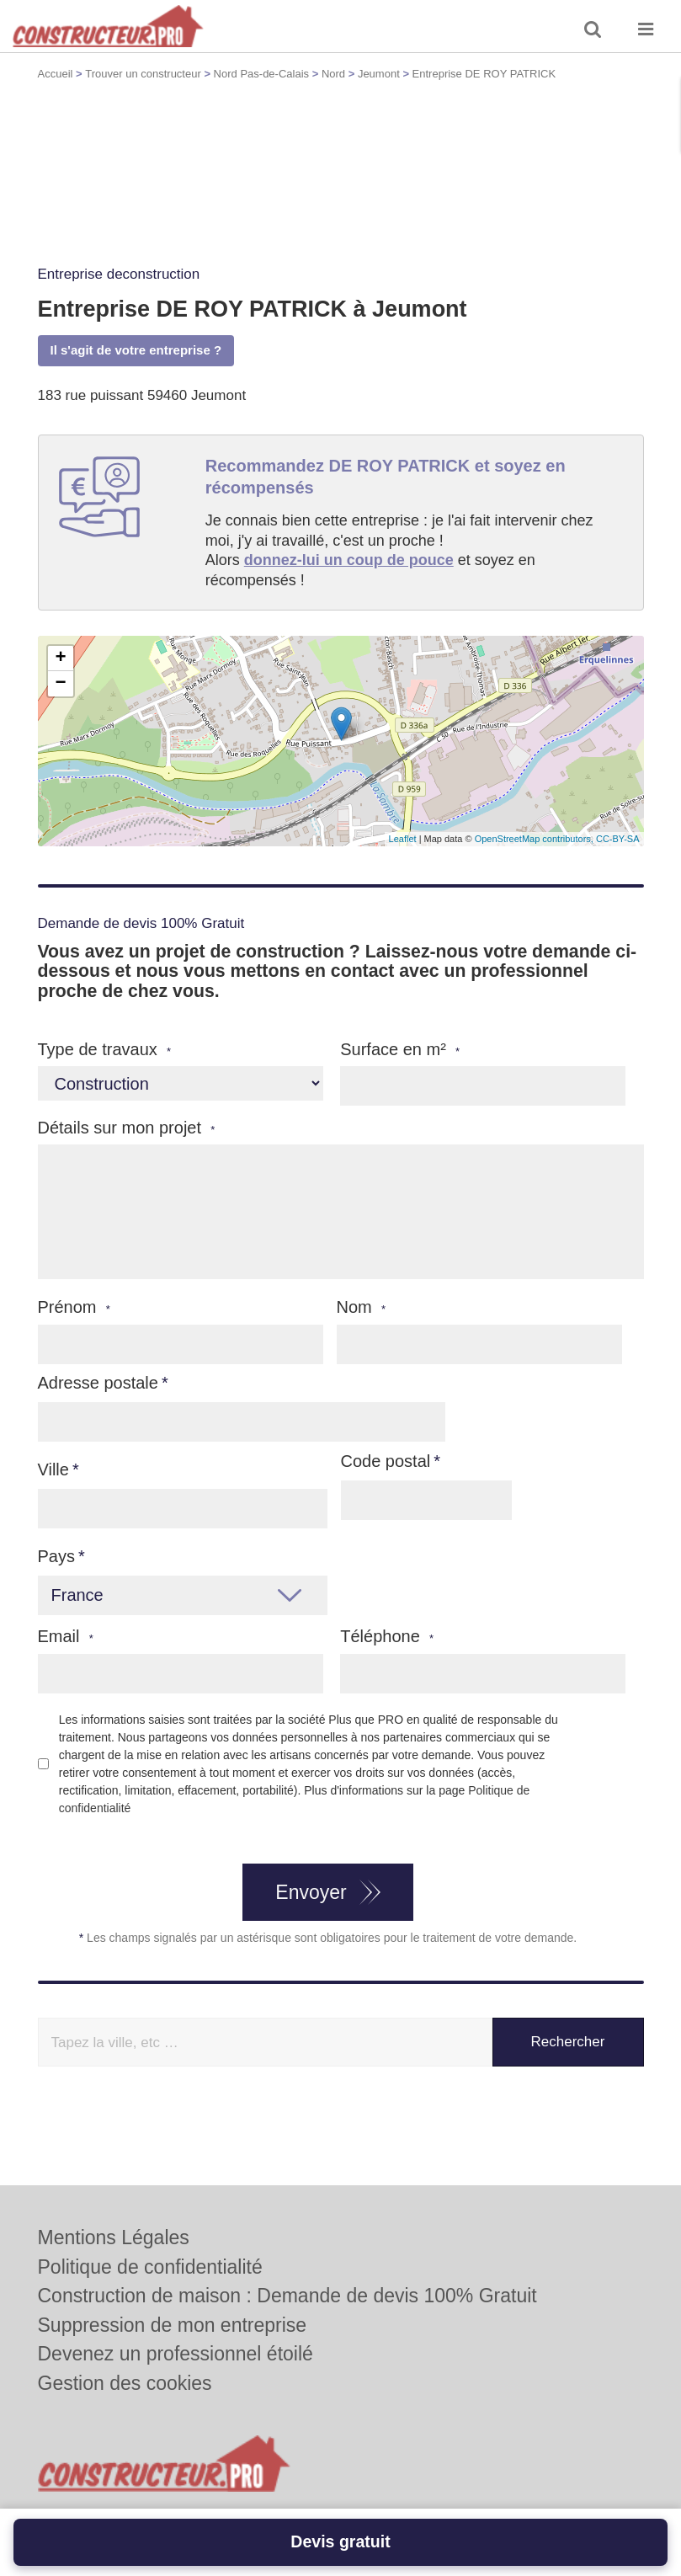  Describe the element at coordinates (56, 1556) in the screenshot. I see `Pays` at that location.